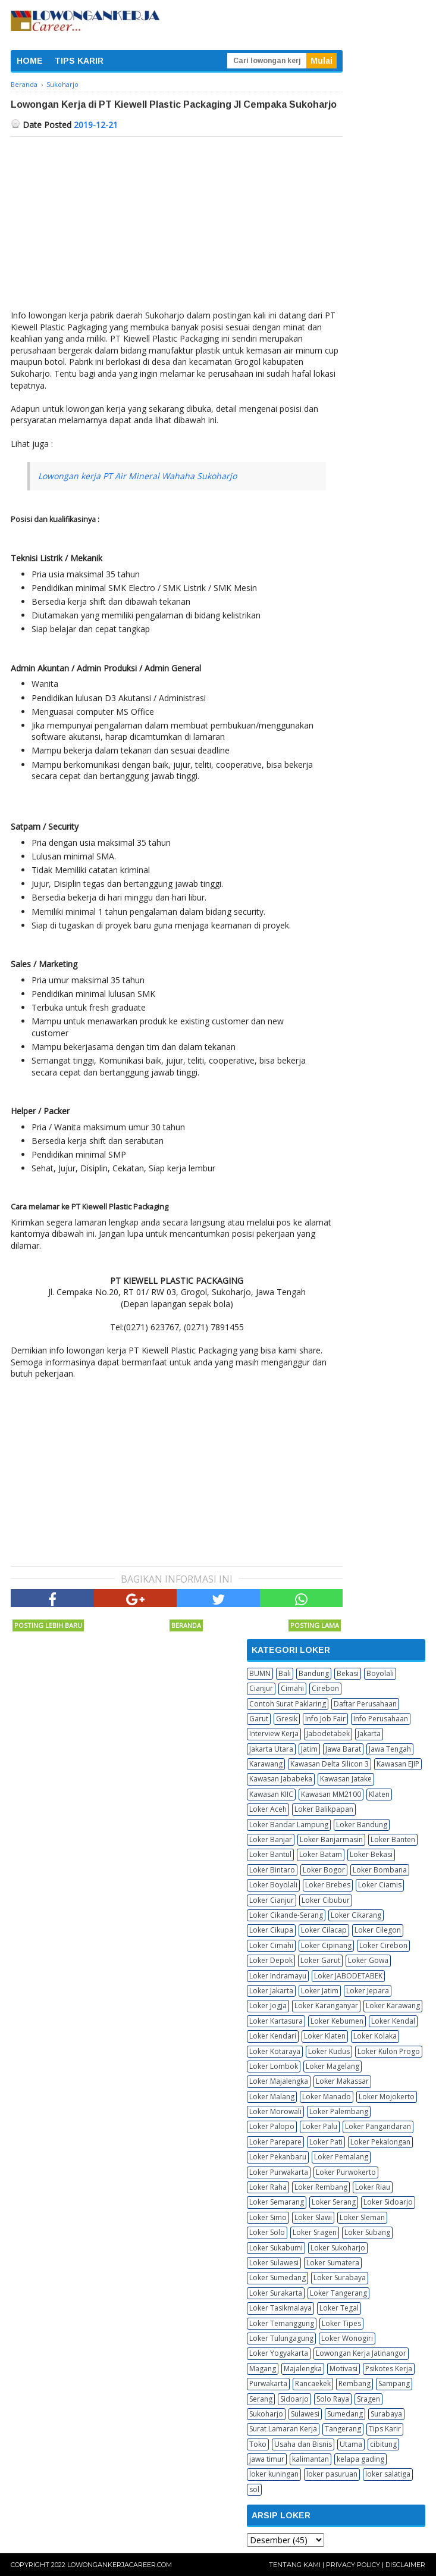 The height and width of the screenshot is (2576, 436). Describe the element at coordinates (380, 1870) in the screenshot. I see `Loker Bombana` at that location.